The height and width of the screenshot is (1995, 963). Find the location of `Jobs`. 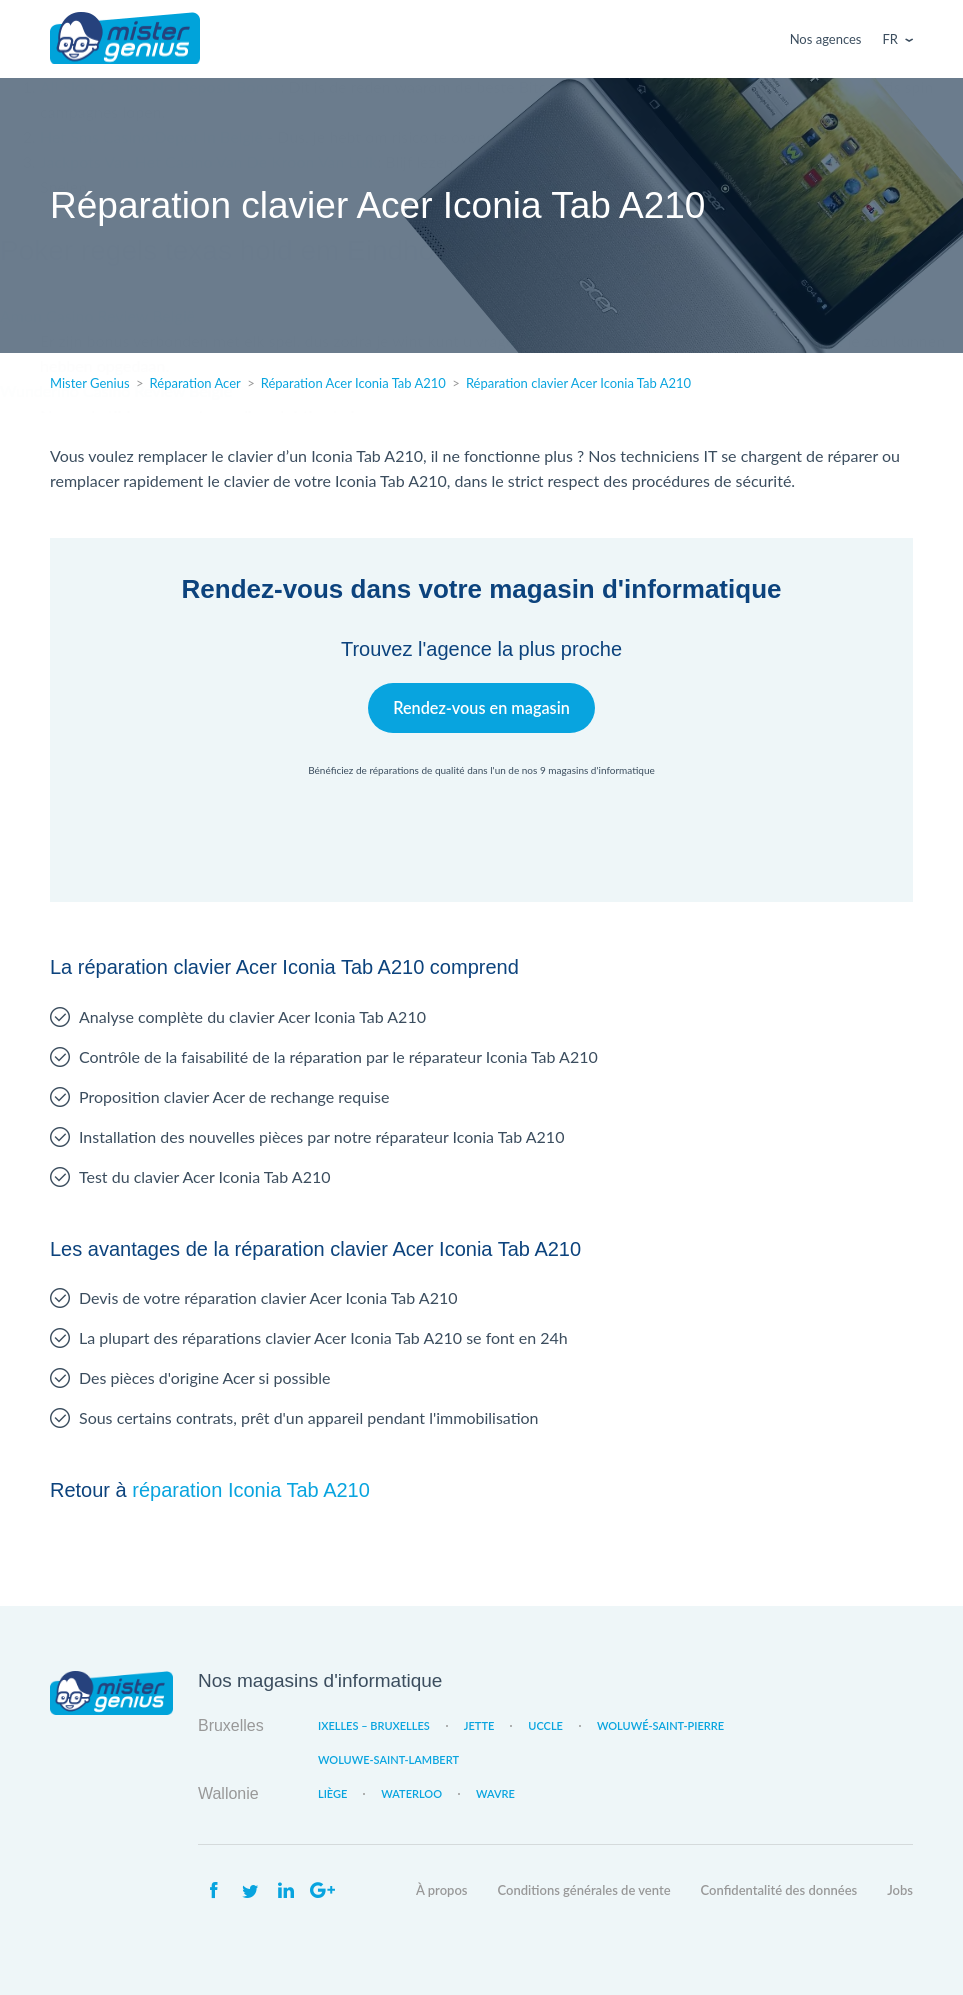

Jobs is located at coordinates (900, 1890).